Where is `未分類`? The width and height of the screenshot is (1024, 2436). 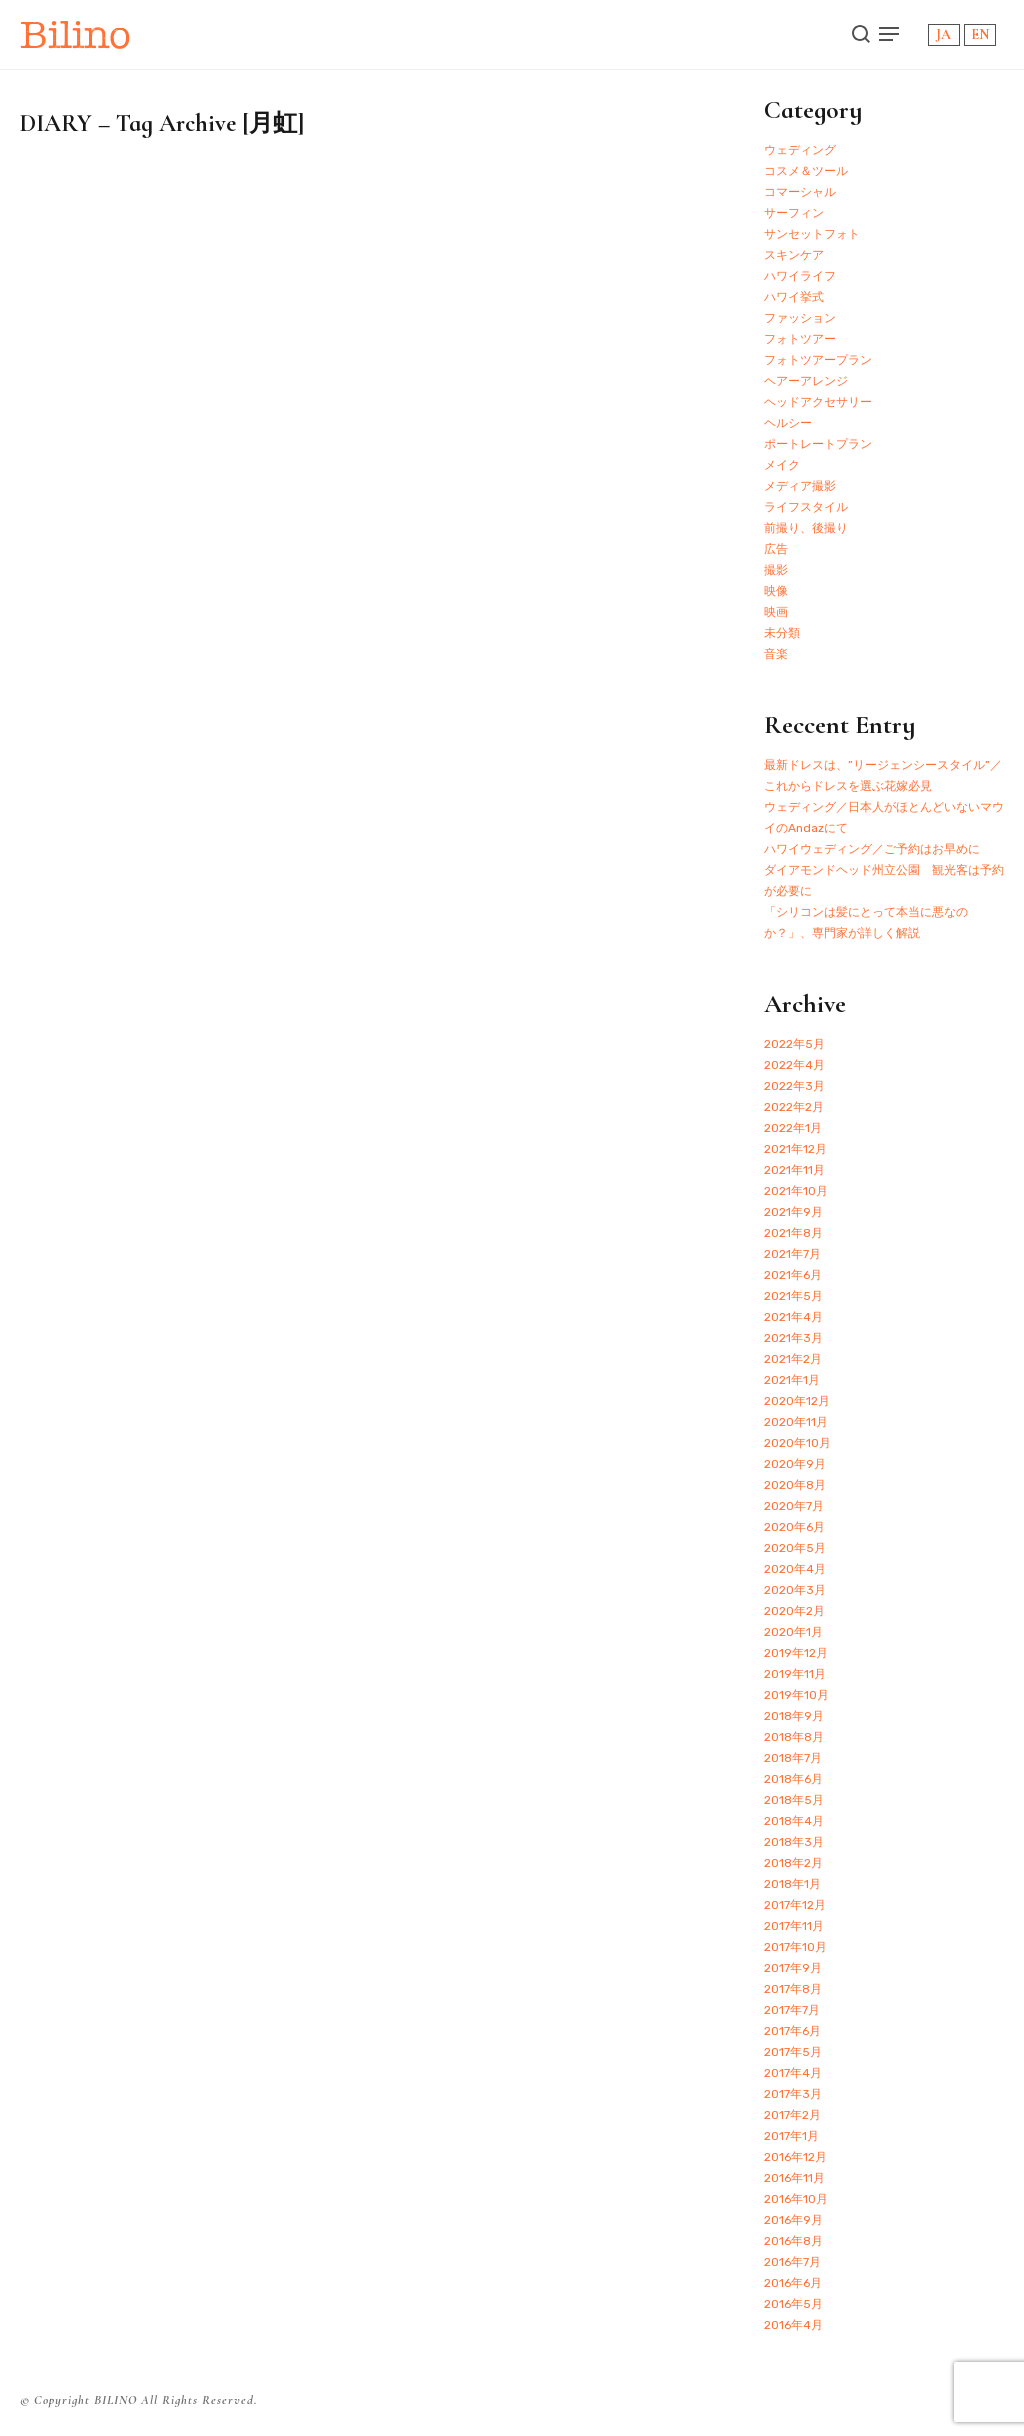
未分類 is located at coordinates (782, 633).